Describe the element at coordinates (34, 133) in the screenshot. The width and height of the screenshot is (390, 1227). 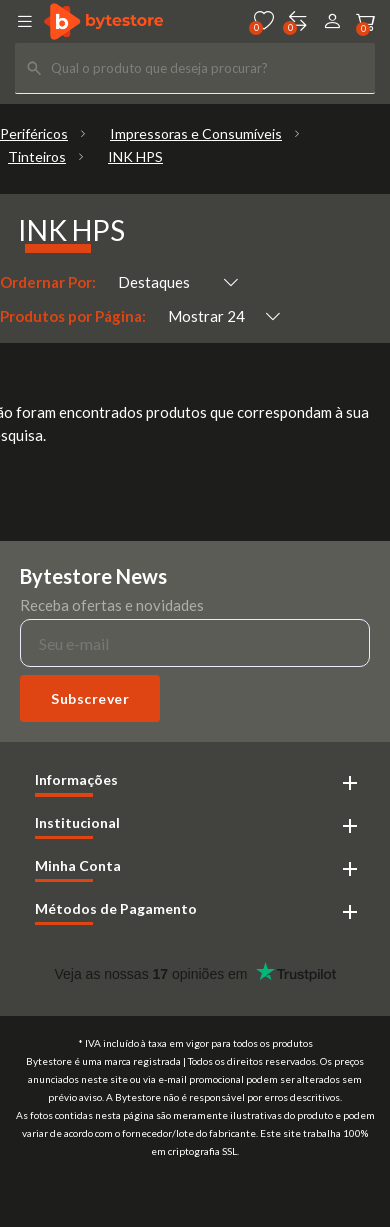
I see `Periféricos` at that location.